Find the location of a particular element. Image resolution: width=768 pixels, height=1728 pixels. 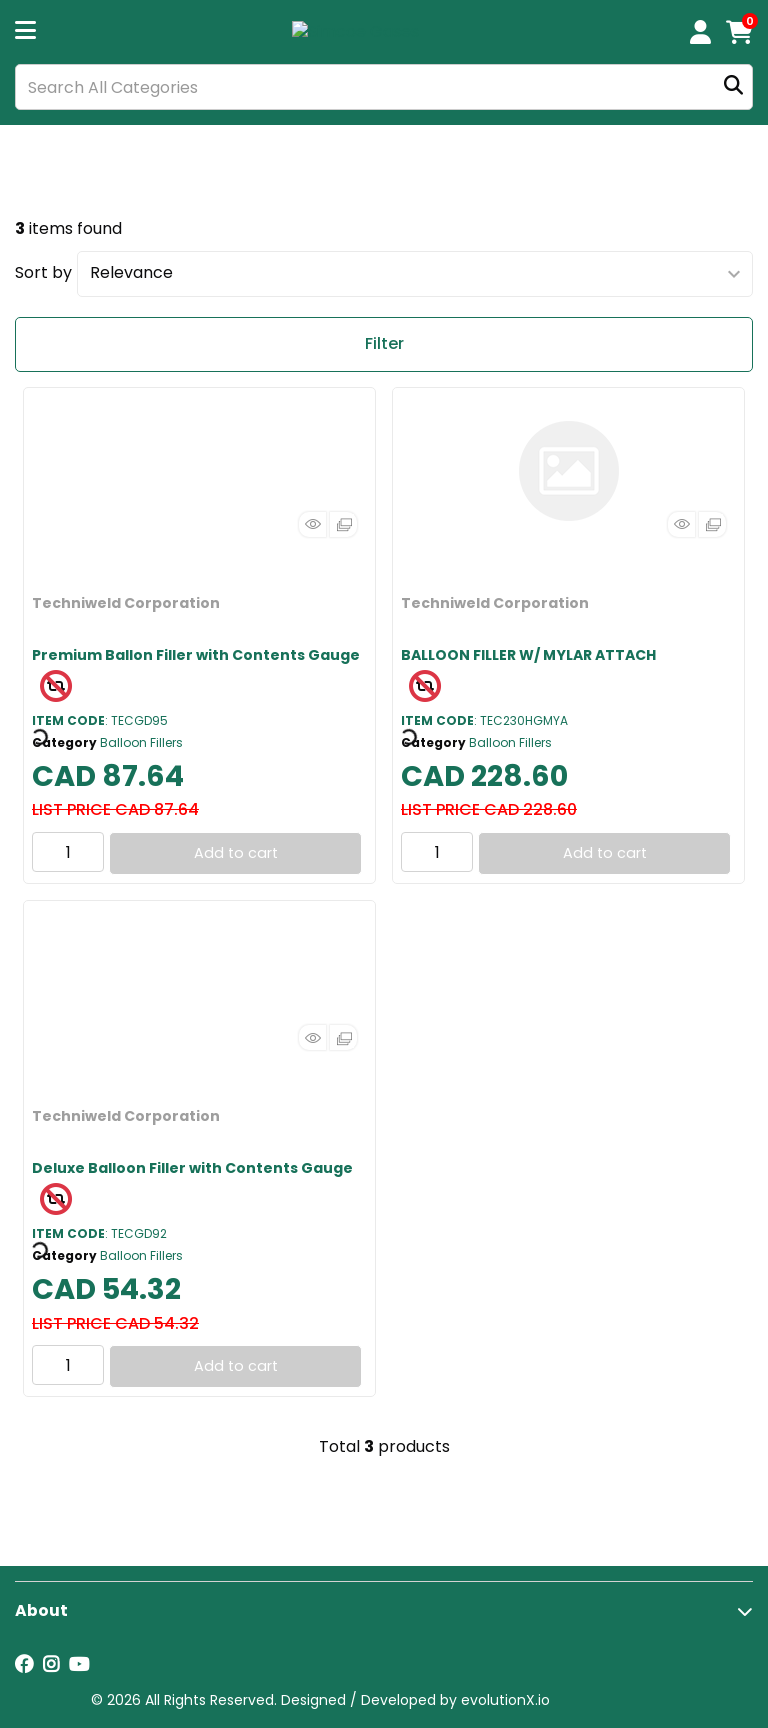

Premium Ballon Filler with Contents Gauge is located at coordinates (196, 655).